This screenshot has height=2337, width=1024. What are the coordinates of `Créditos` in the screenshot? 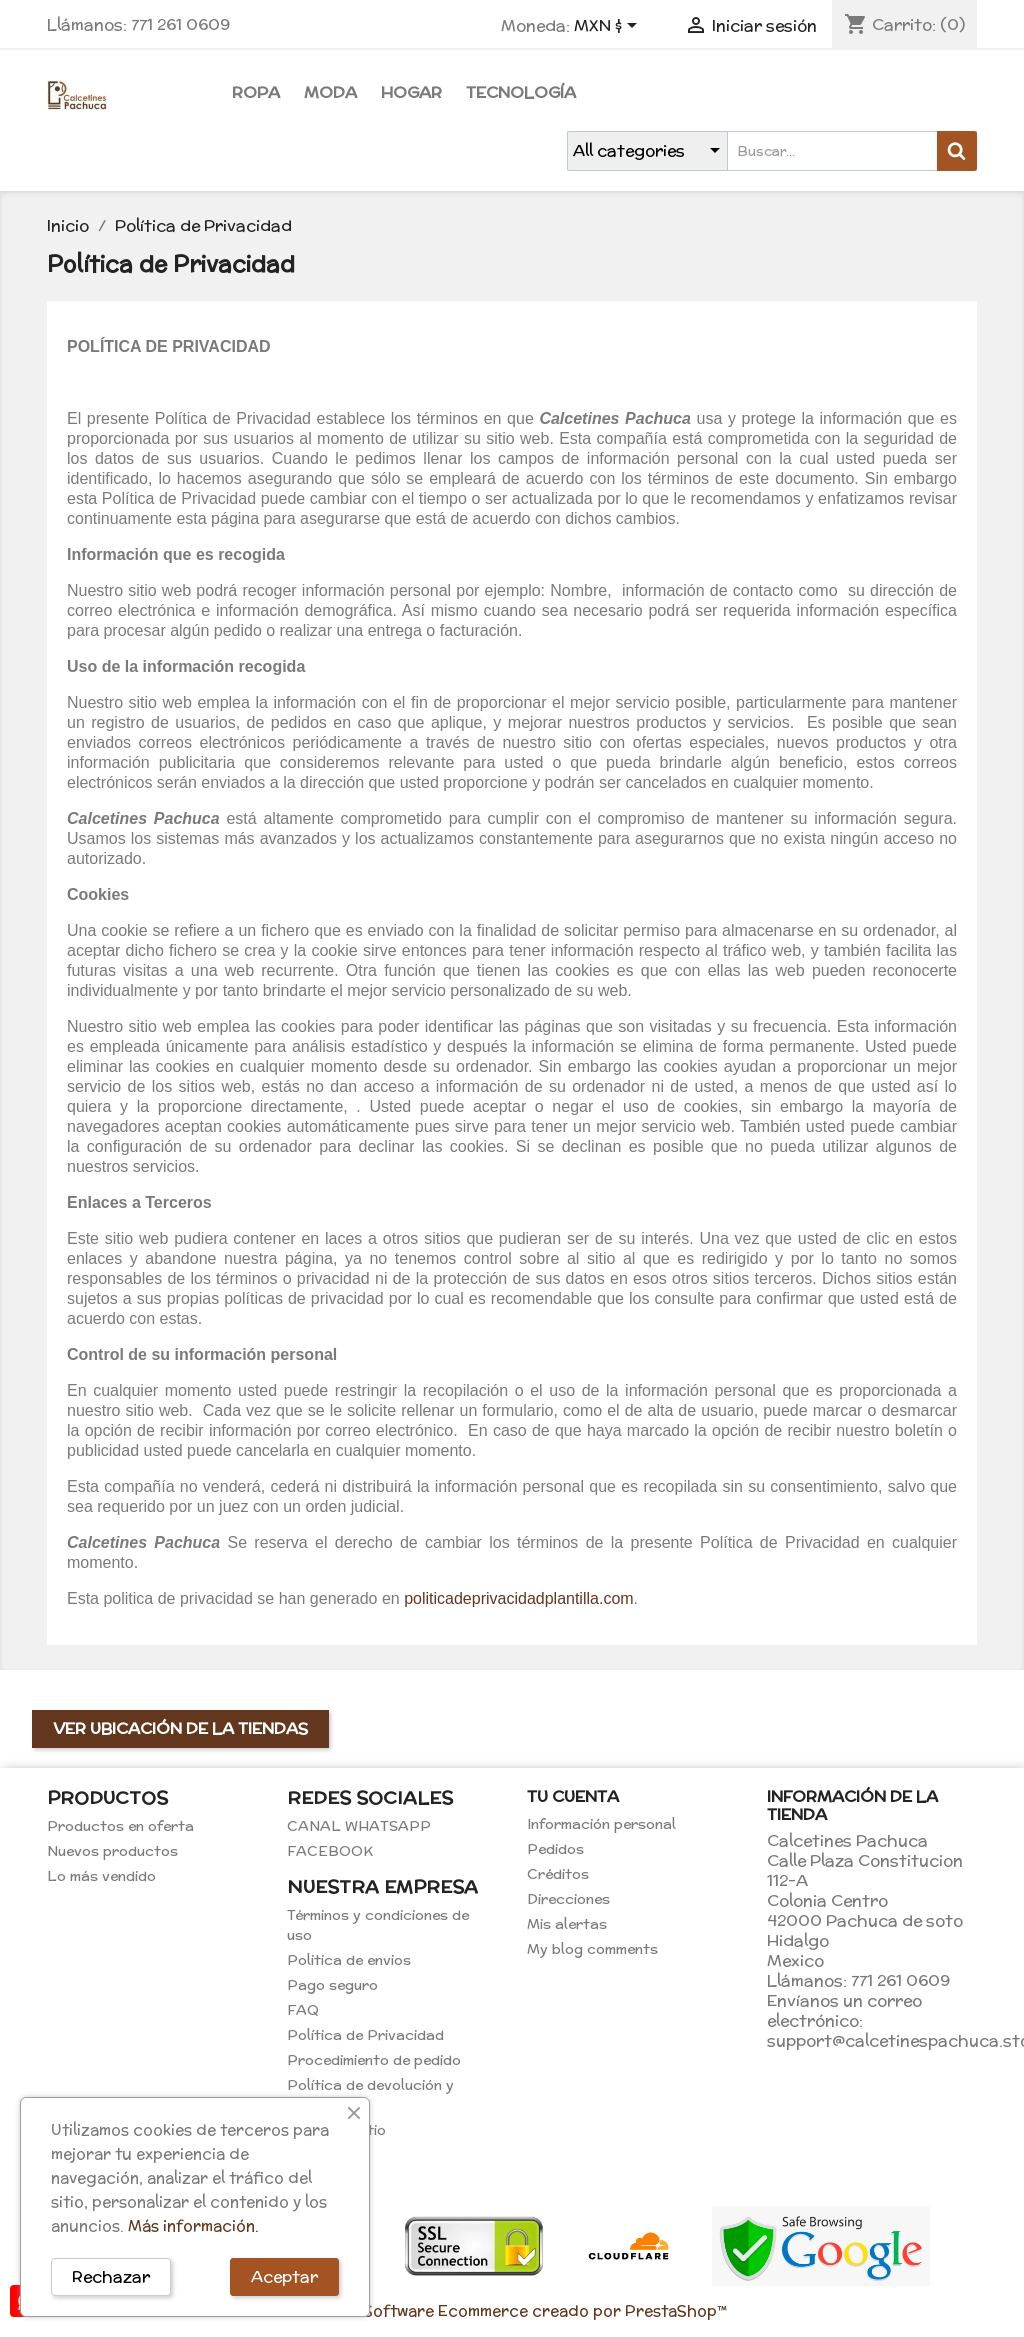 It's located at (558, 1874).